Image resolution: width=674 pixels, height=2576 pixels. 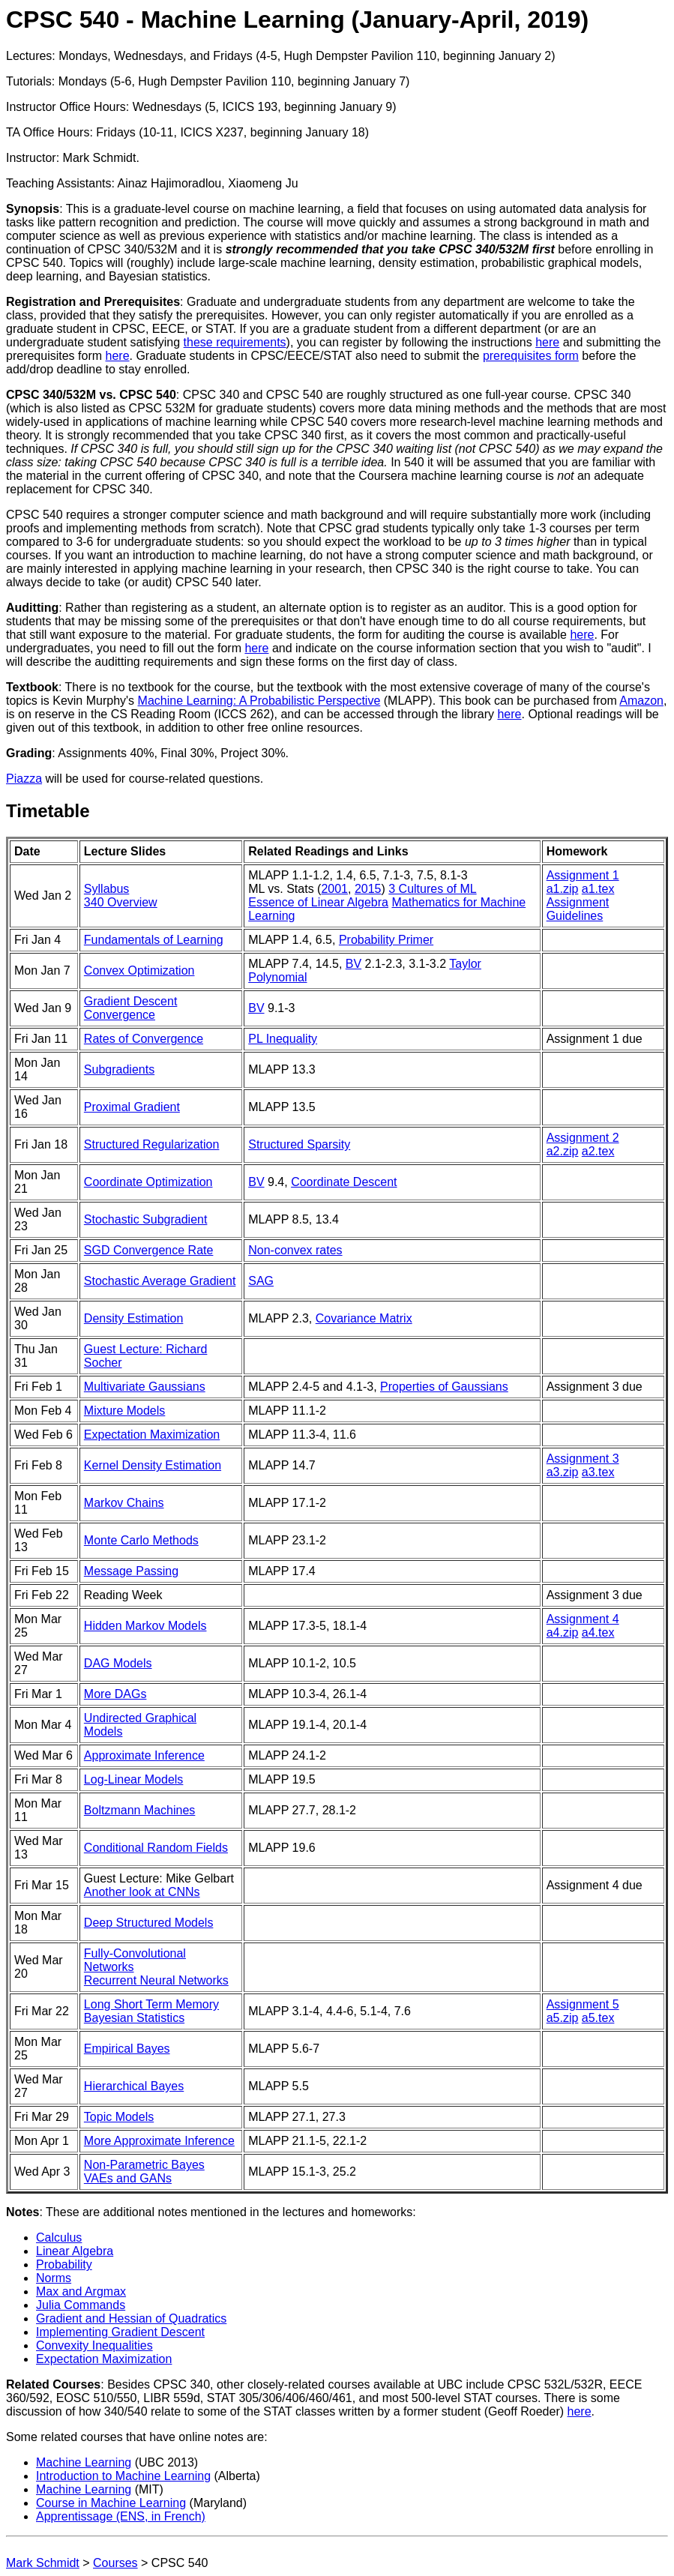 What do you see at coordinates (160, 1281) in the screenshot?
I see `Stochastic Average Gradient` at bounding box center [160, 1281].